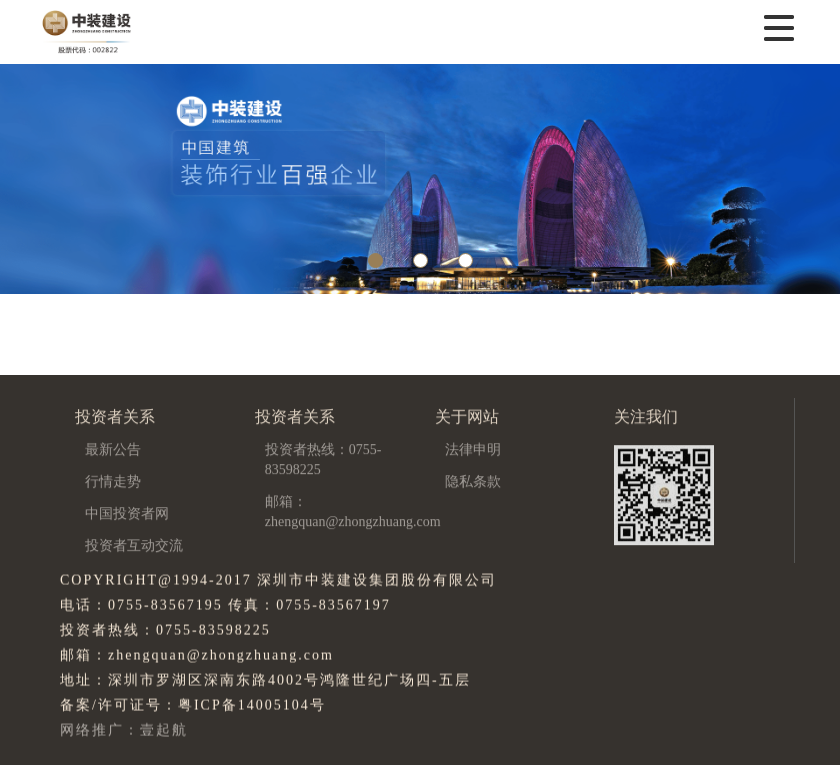  Describe the element at coordinates (353, 512) in the screenshot. I see `邮箱：zhengquan@zhongzhuang.com` at that location.